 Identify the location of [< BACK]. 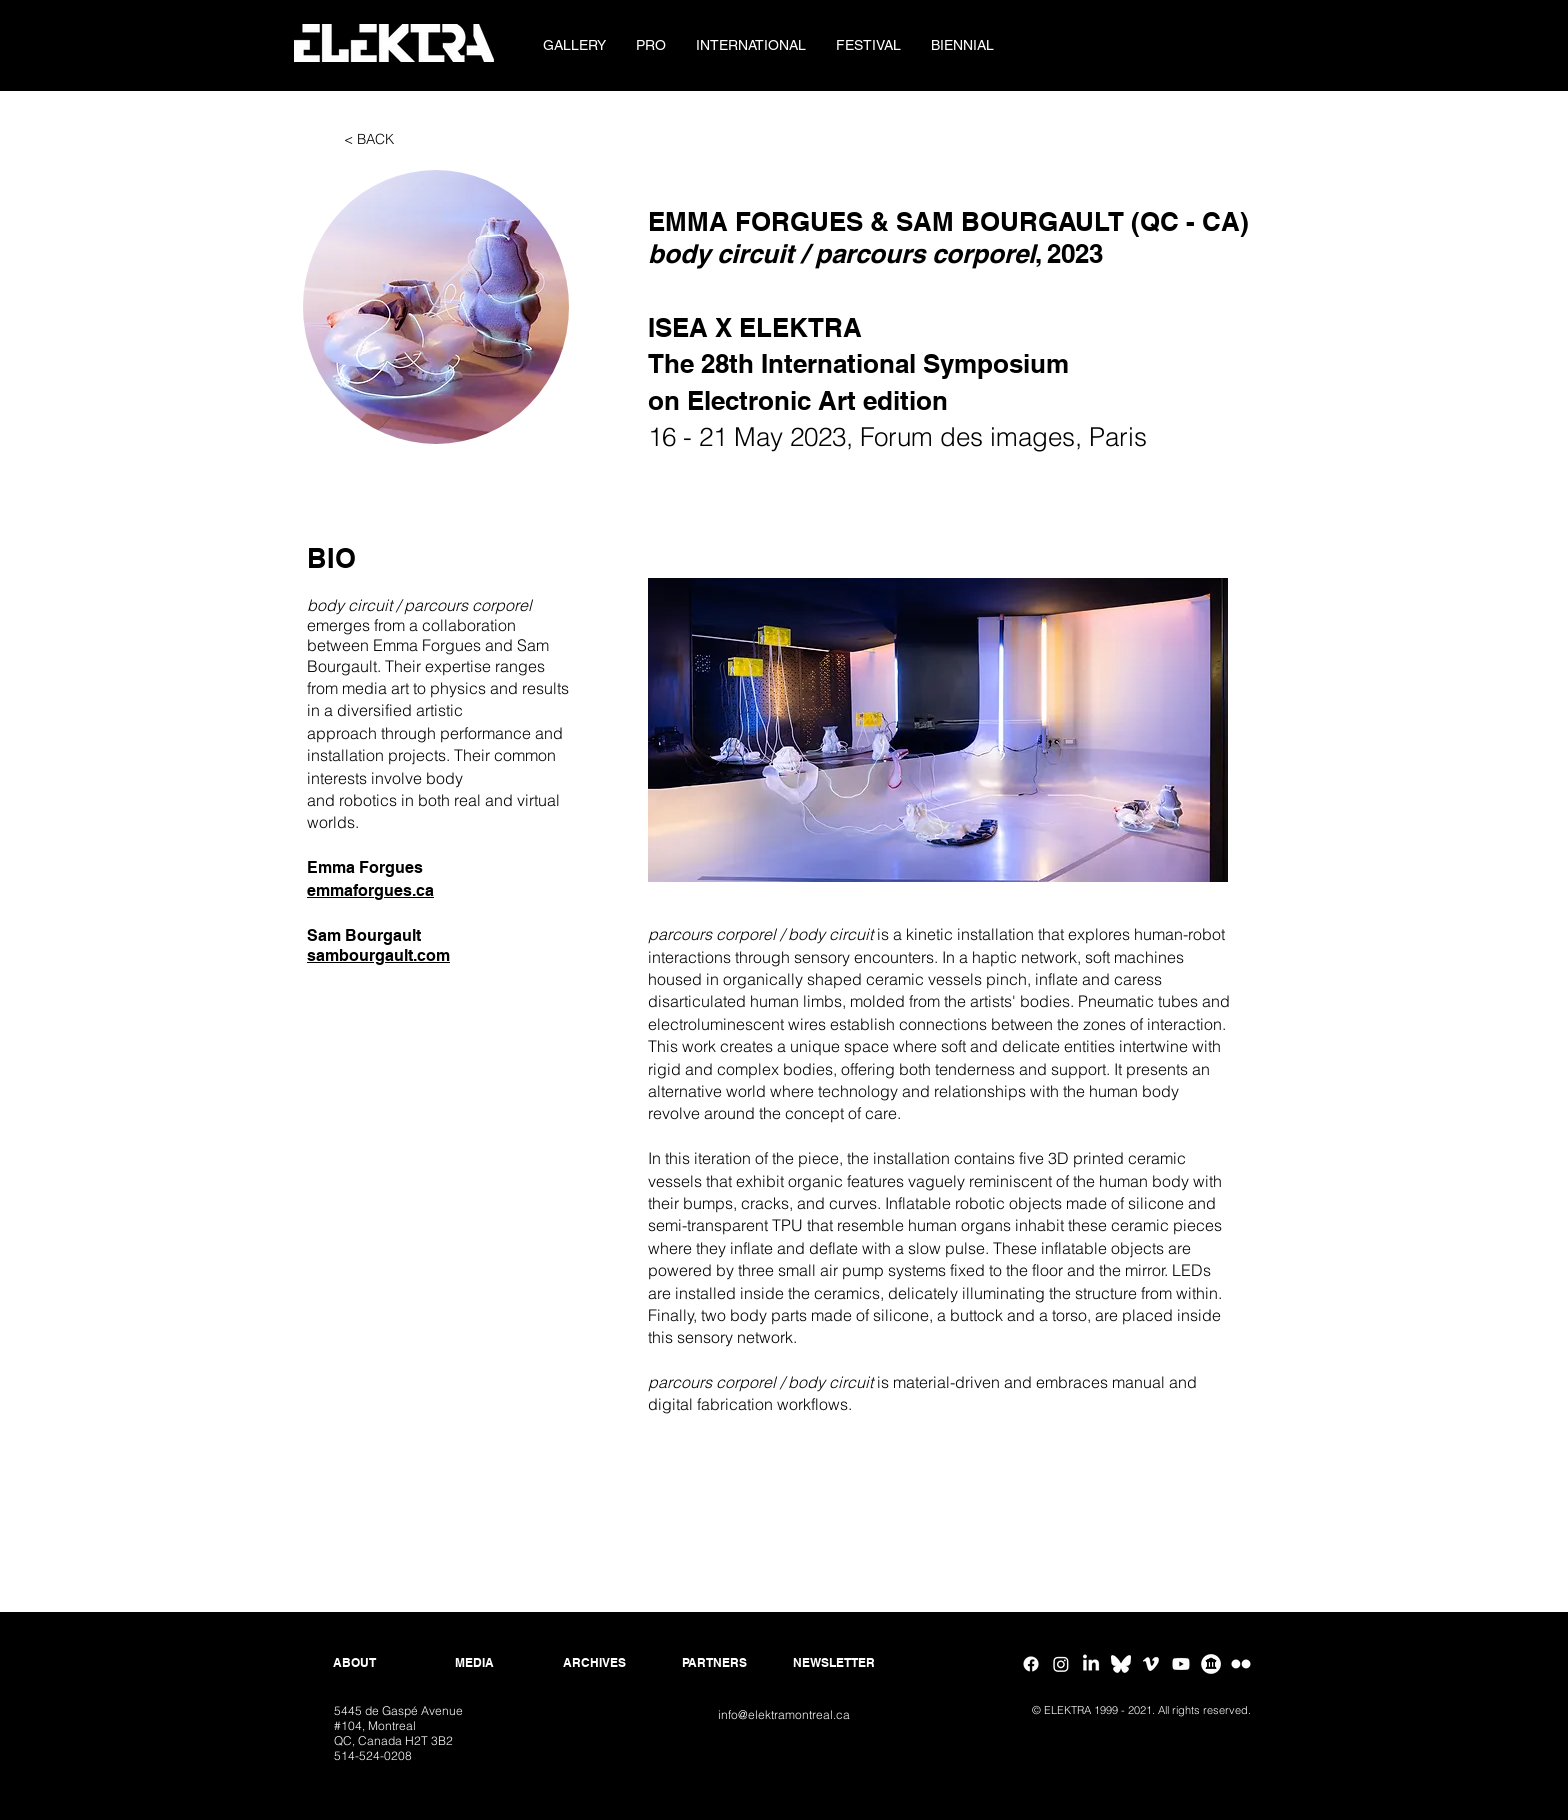
(369, 140).